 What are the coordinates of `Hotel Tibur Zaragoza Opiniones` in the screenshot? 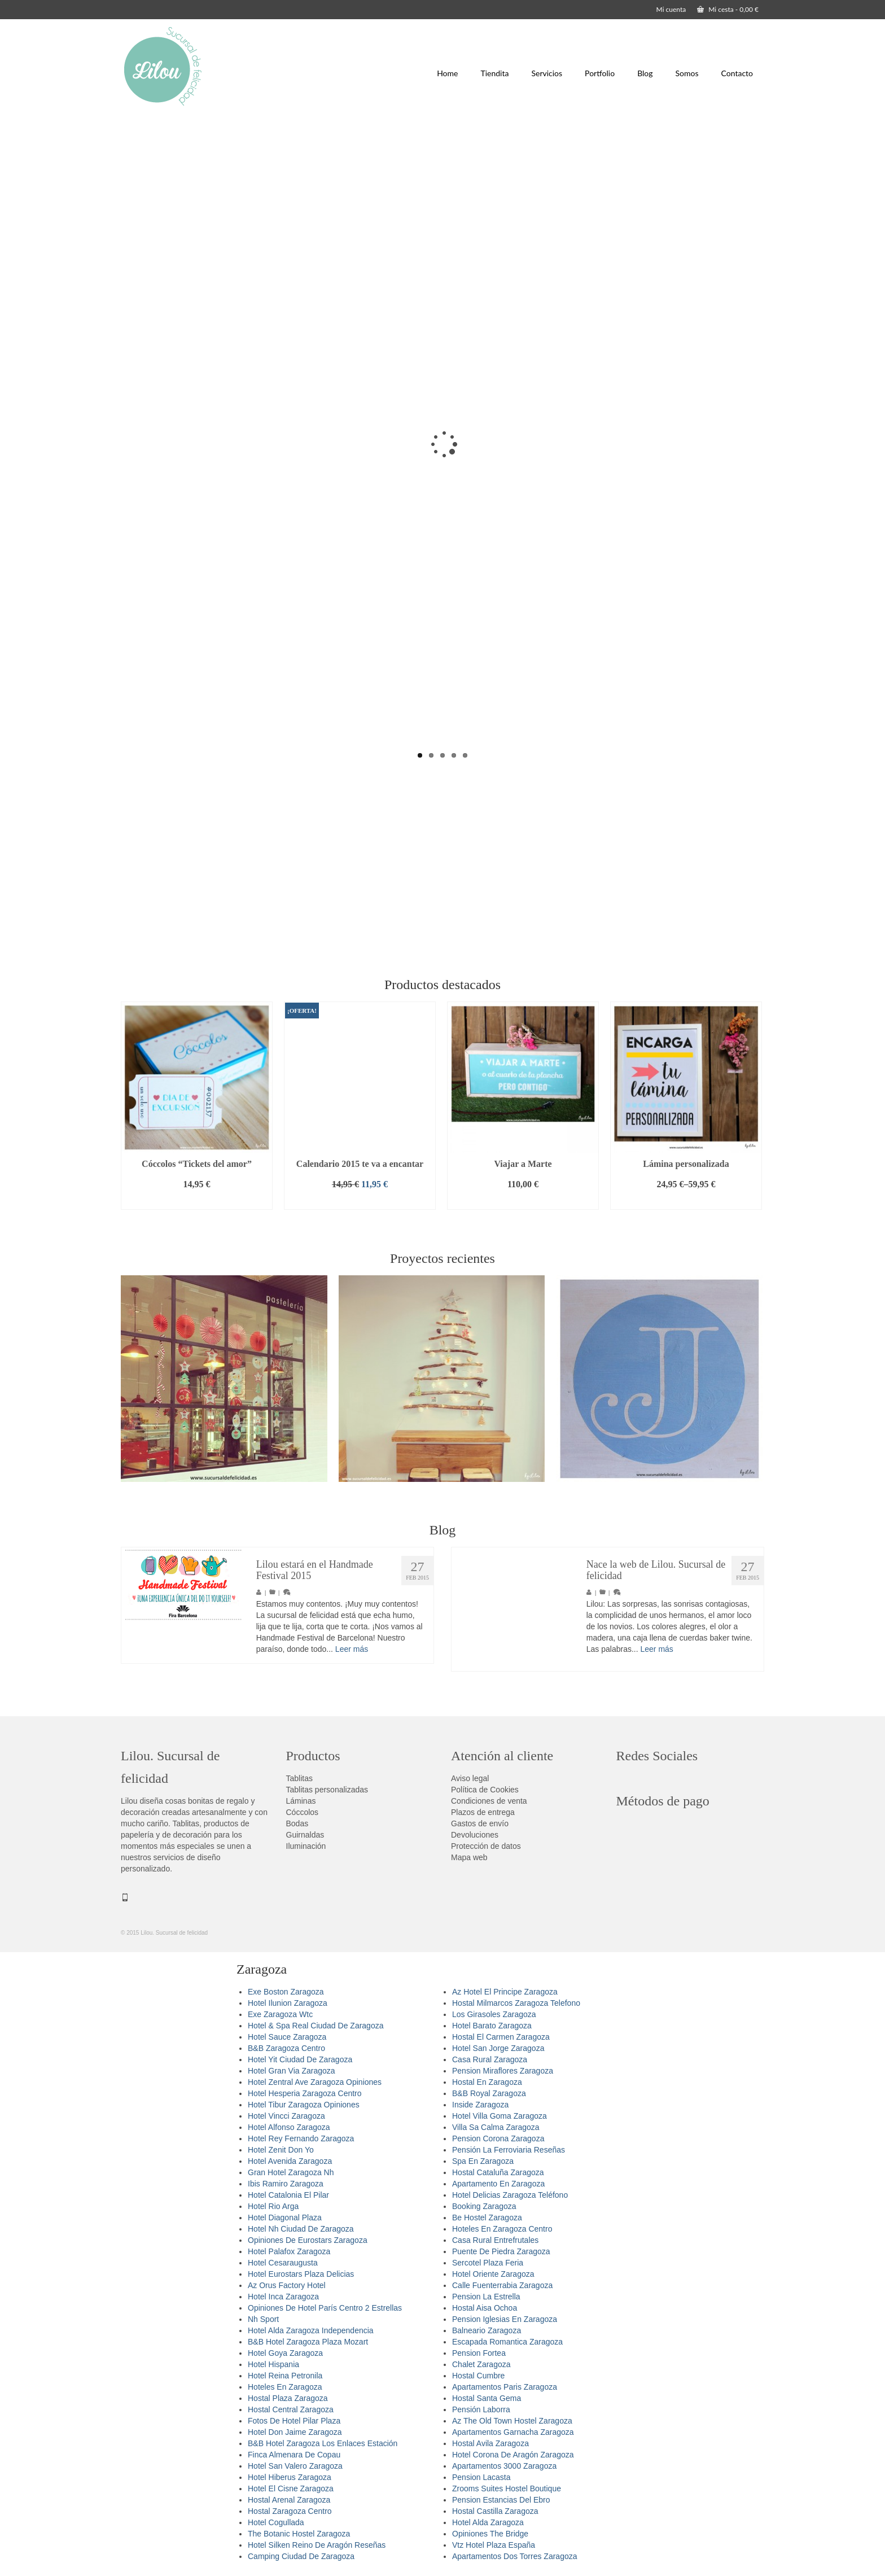 It's located at (304, 2104).